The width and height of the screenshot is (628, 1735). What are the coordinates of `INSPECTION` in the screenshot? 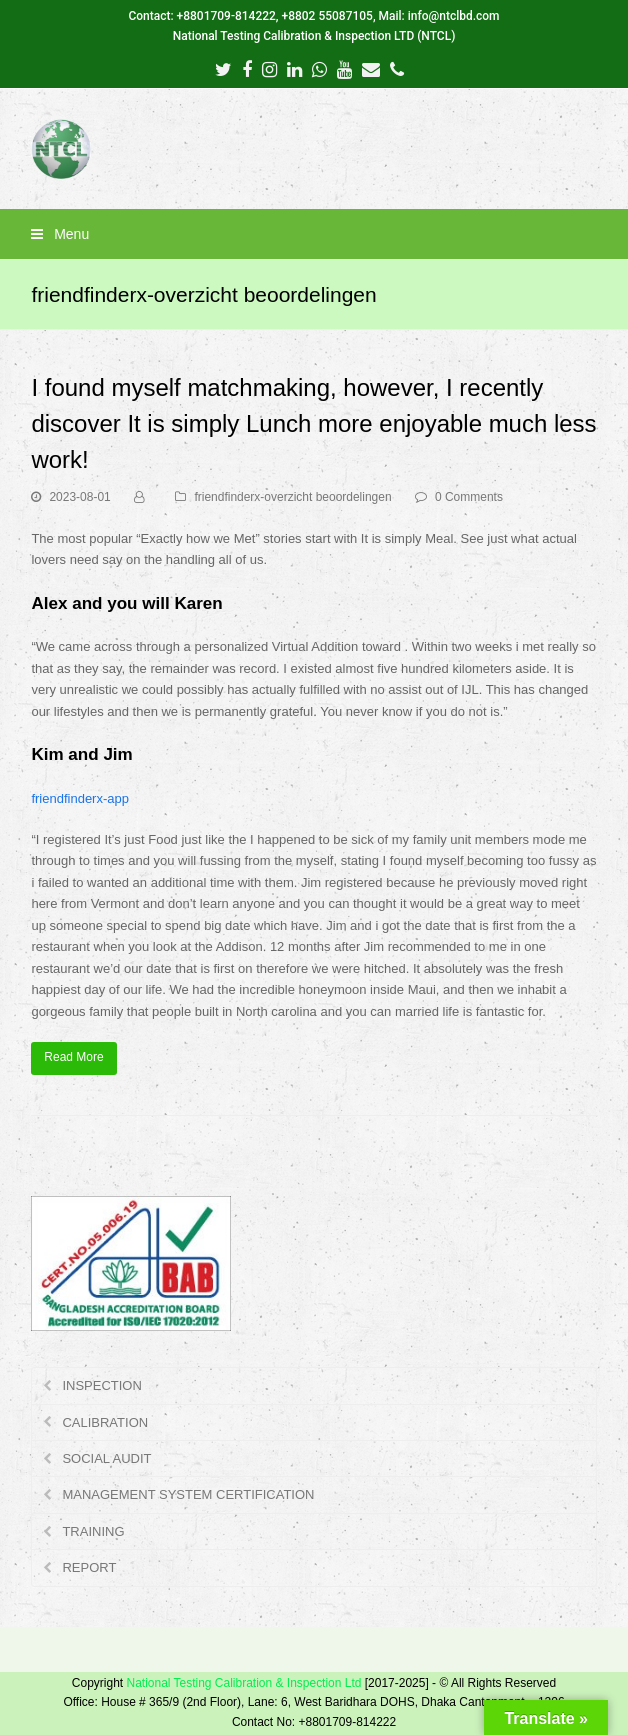 It's located at (101, 1385).